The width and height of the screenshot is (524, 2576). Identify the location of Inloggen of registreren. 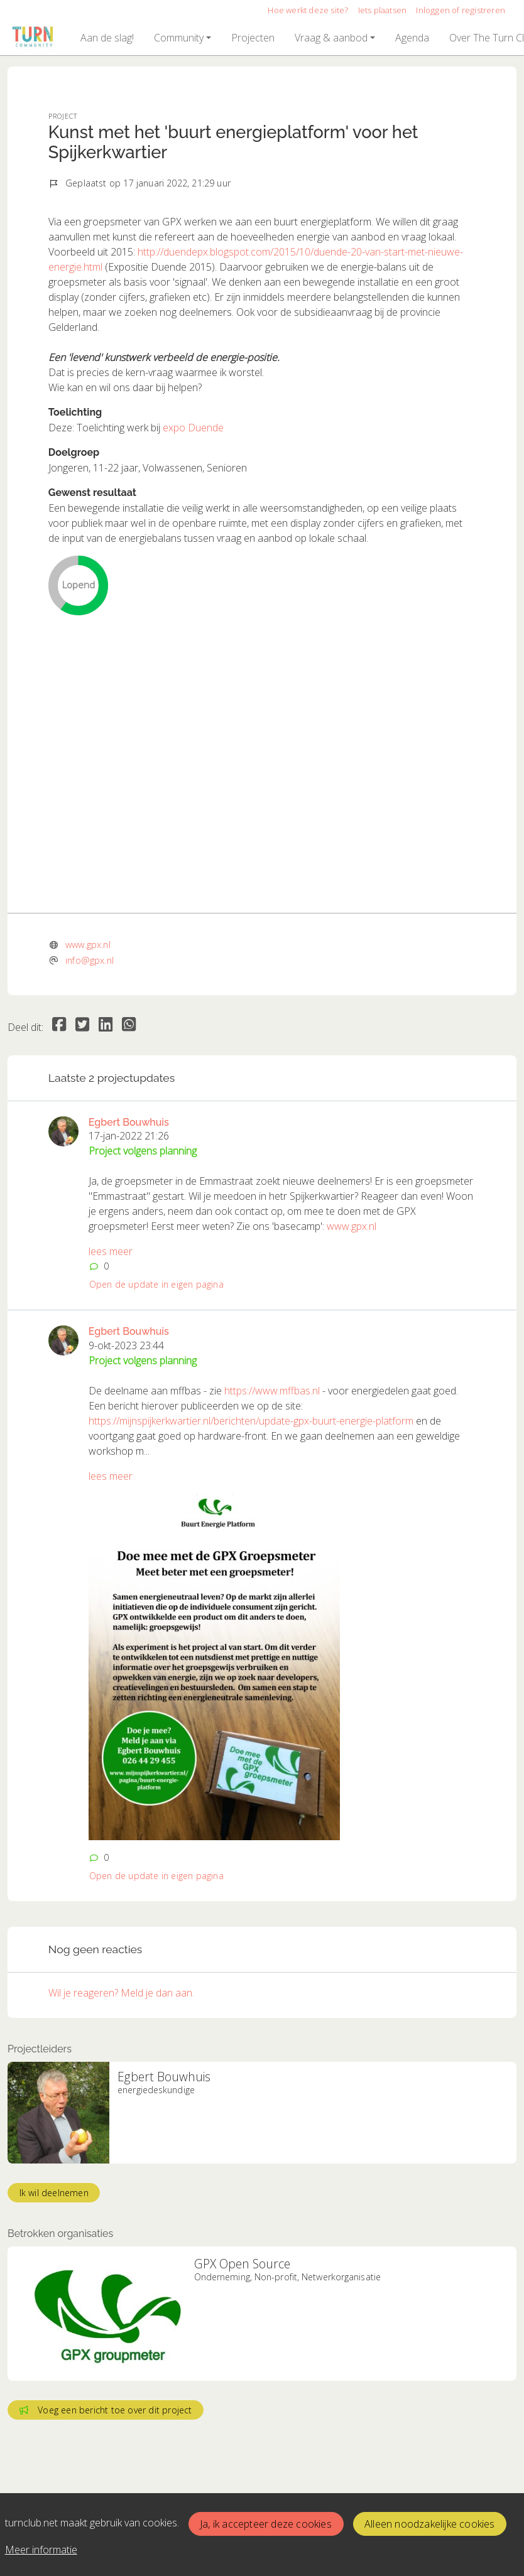
(460, 10).